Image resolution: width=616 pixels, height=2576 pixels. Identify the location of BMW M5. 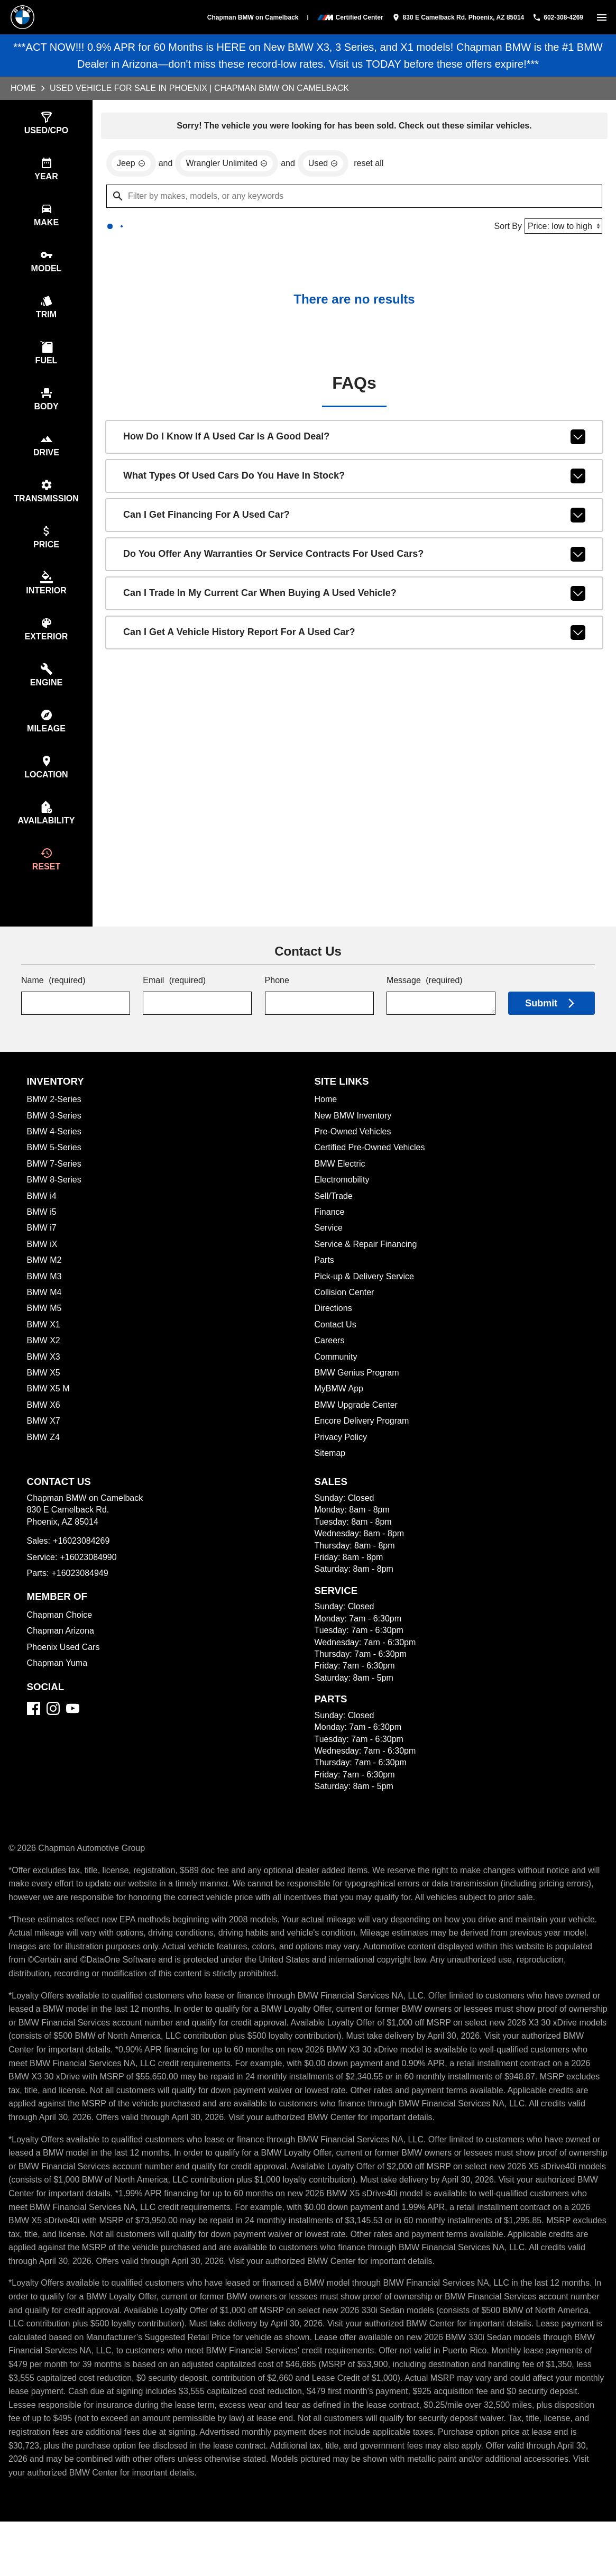
(44, 1335).